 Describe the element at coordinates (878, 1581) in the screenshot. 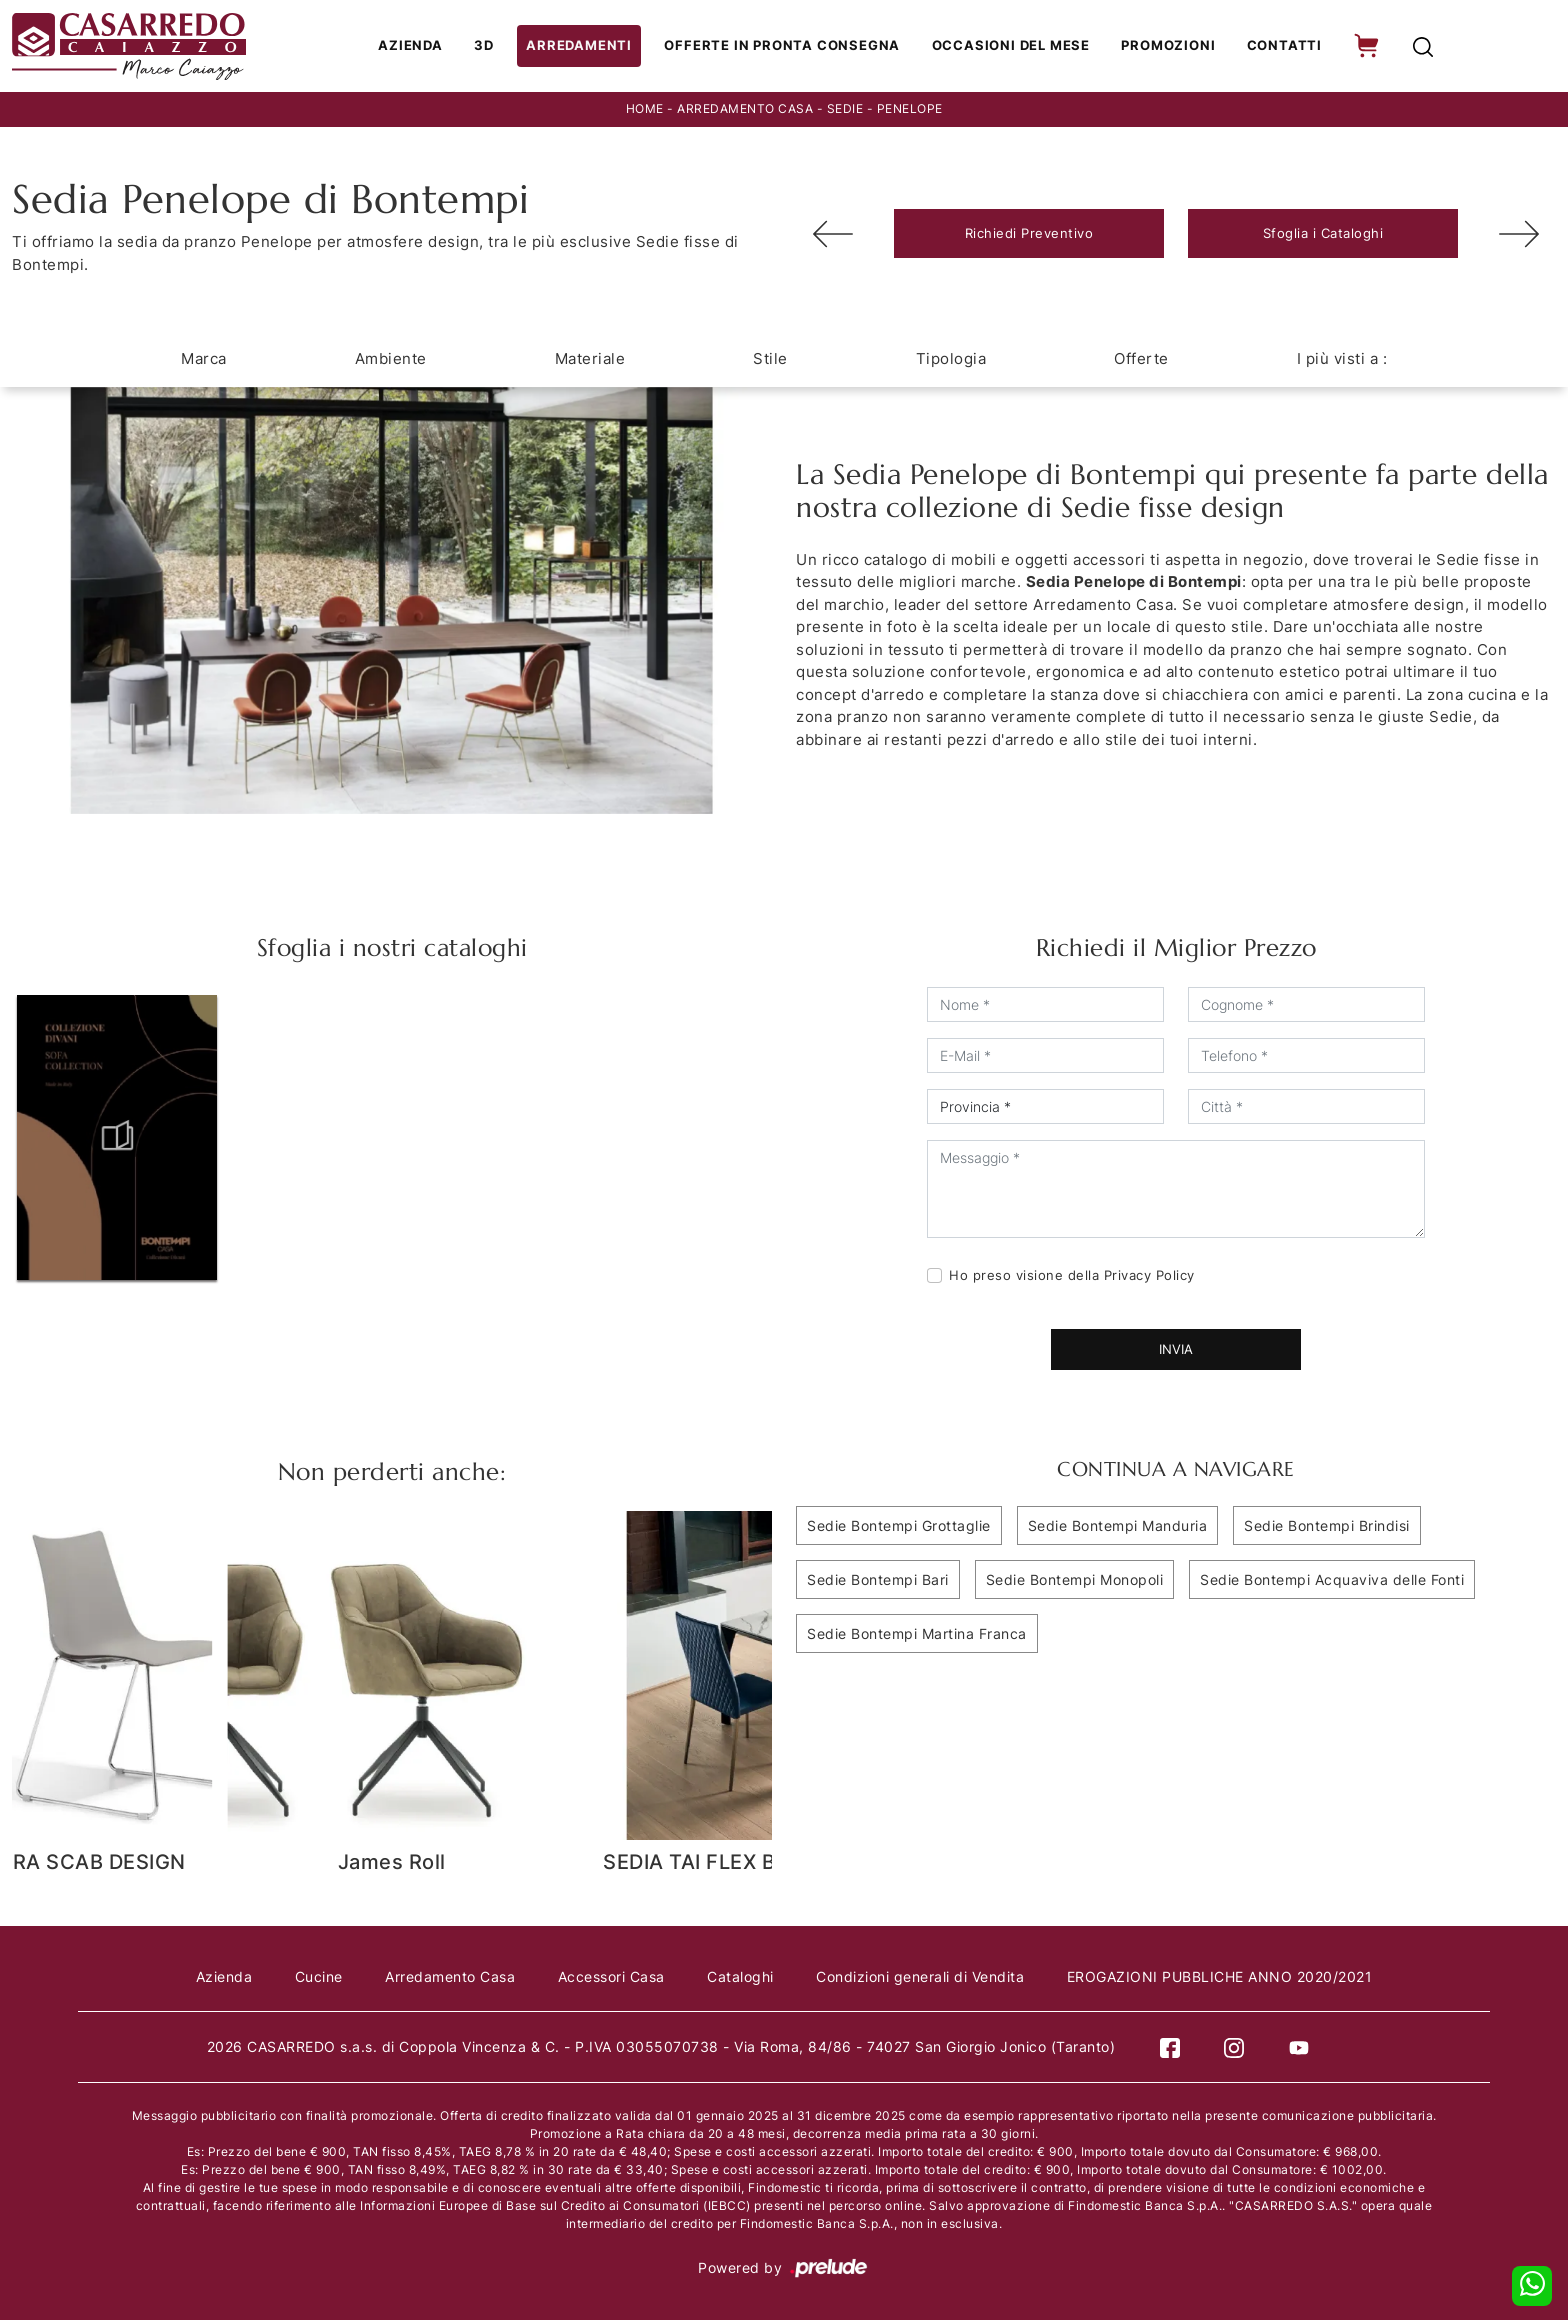

I see `Sedie Bontempi Bari` at that location.